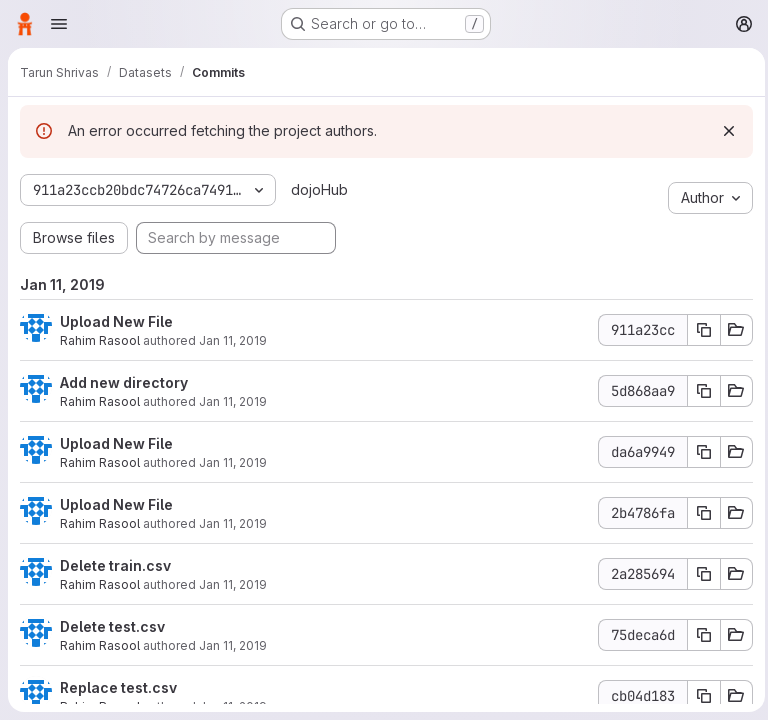 This screenshot has width=768, height=720. I want to click on dojoHub, so click(317, 189).